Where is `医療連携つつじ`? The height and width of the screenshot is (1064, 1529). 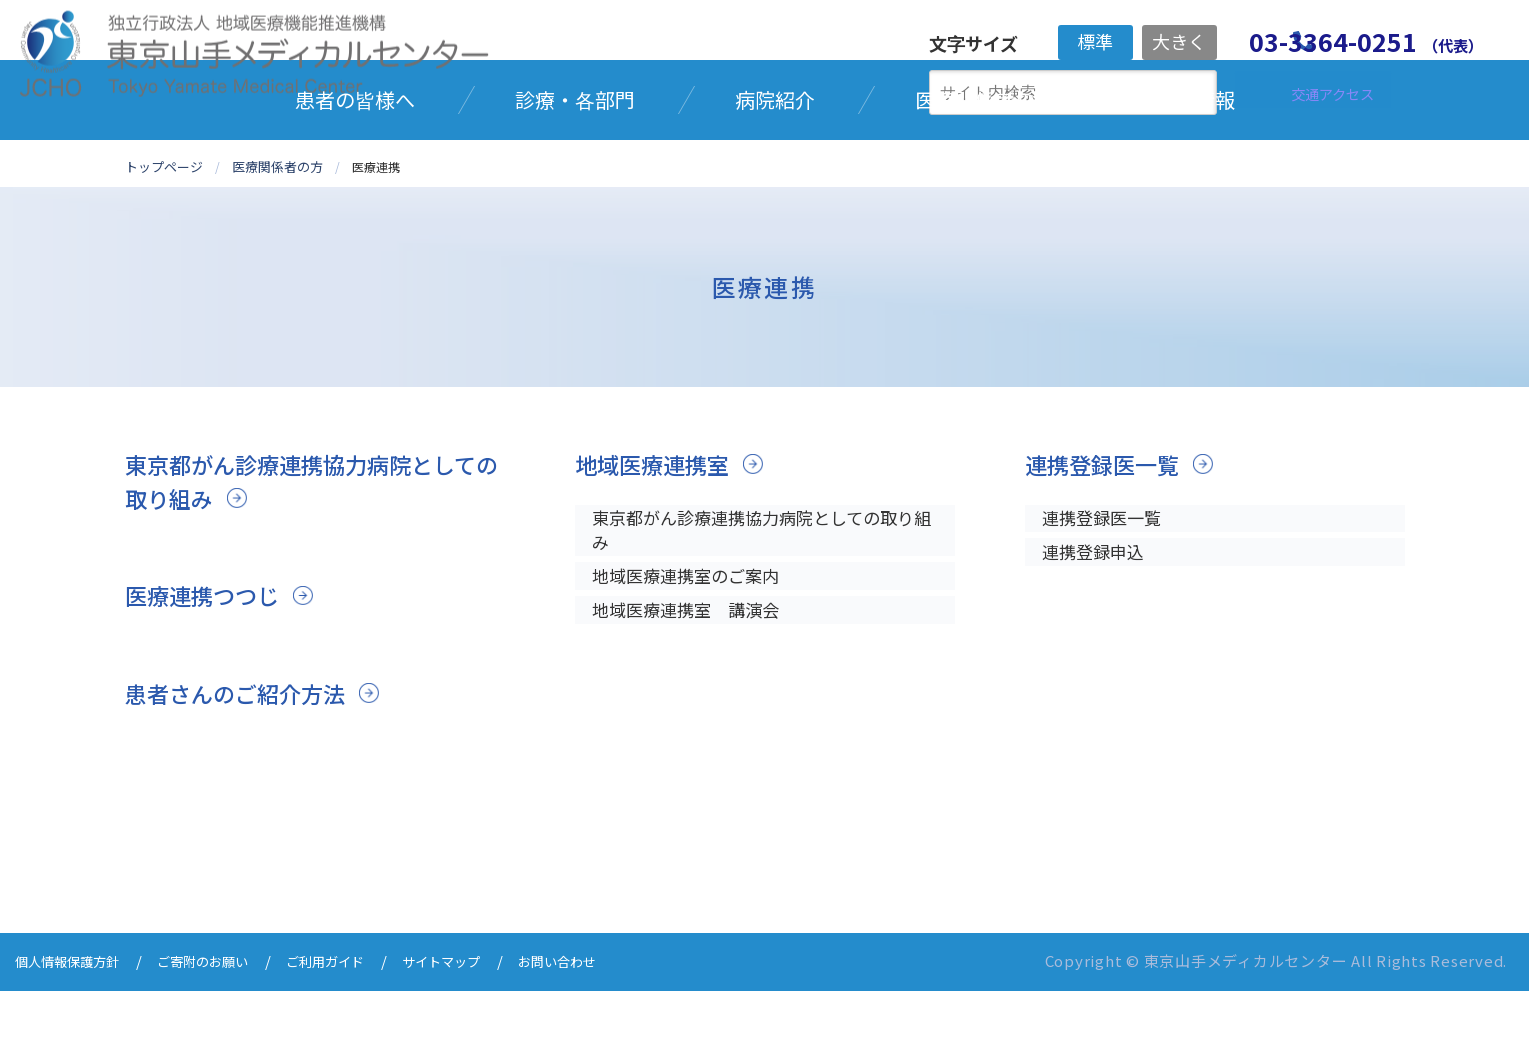 医療連携つつじ is located at coordinates (209, 670).